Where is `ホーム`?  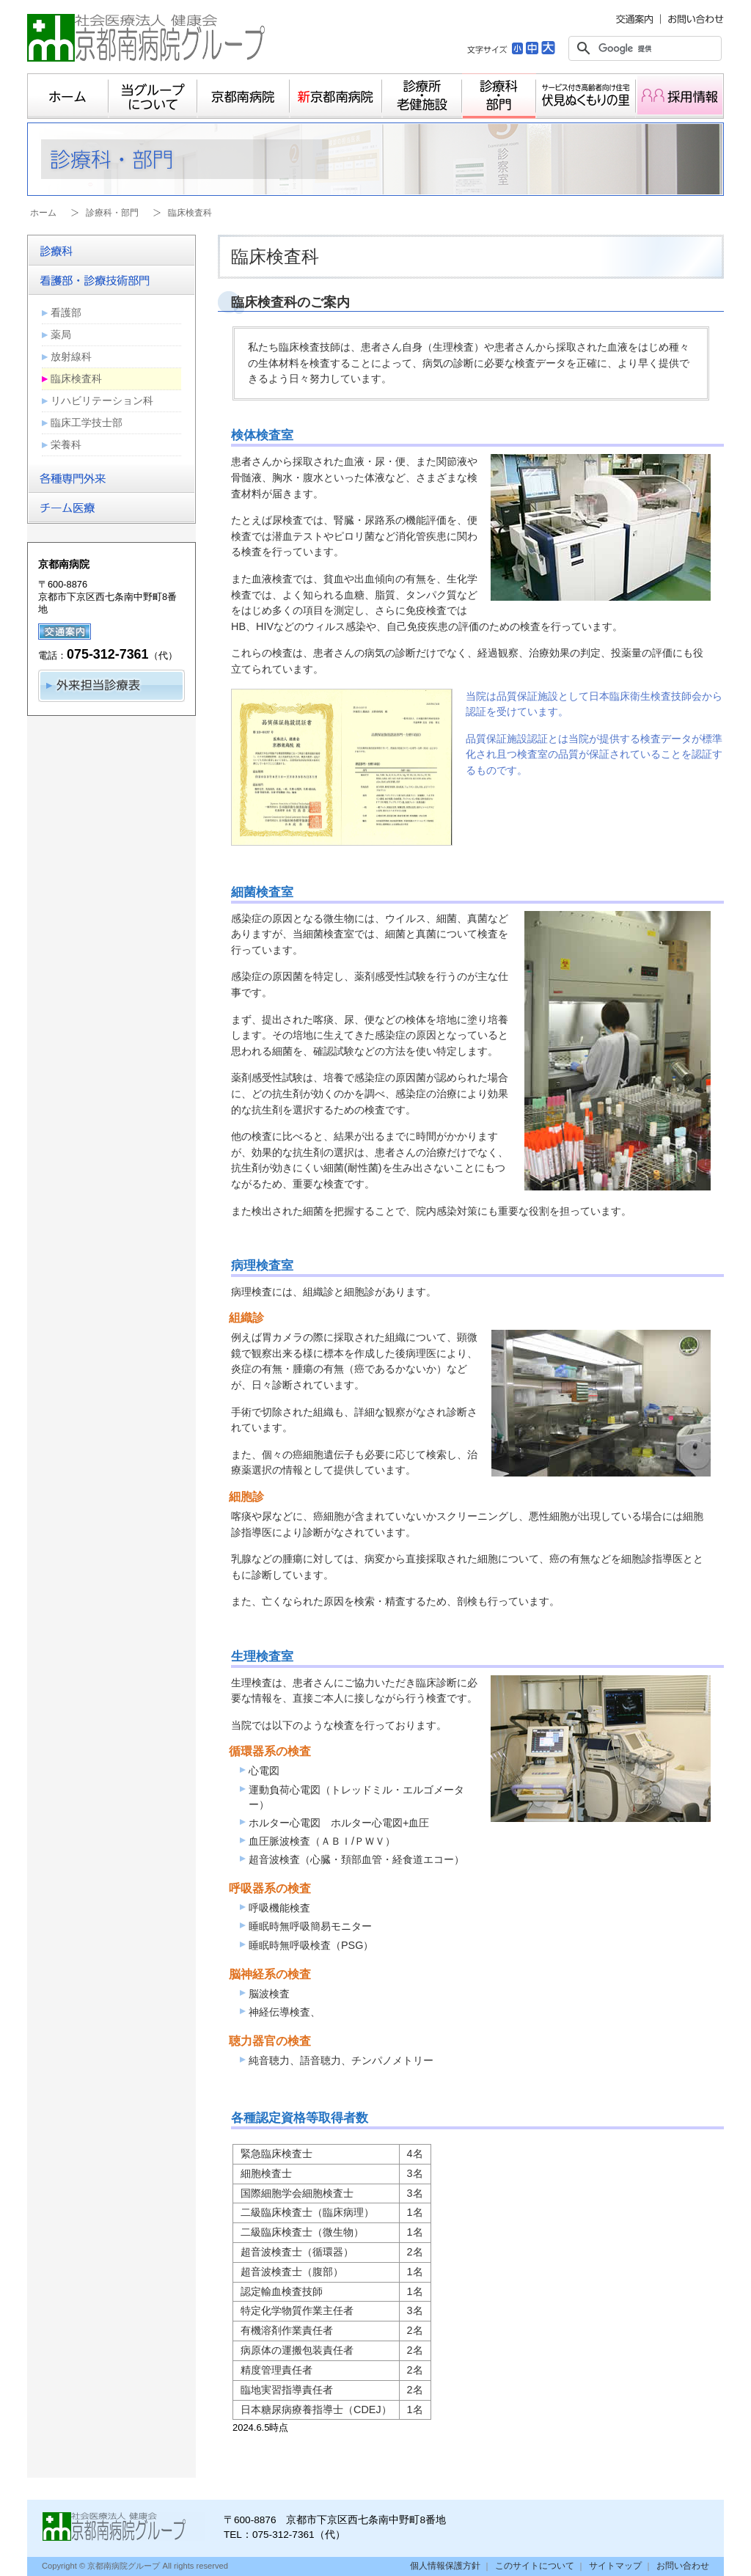
ホーム is located at coordinates (68, 96).